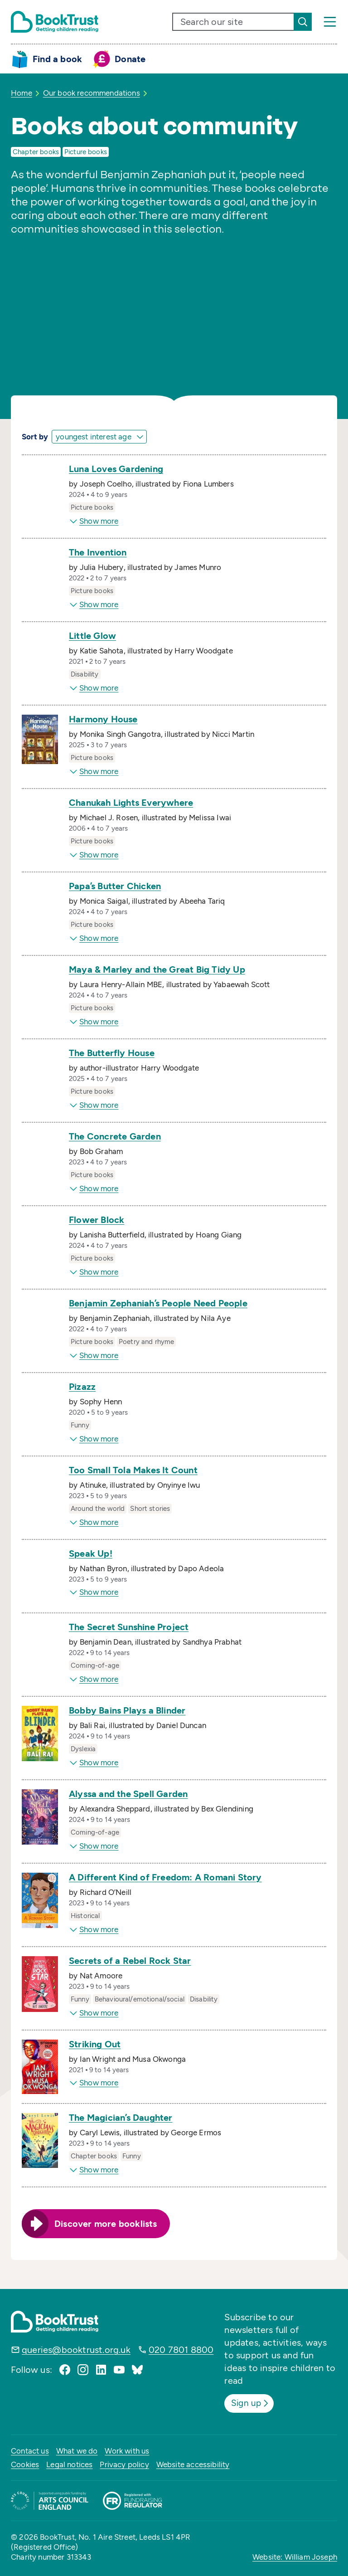 This screenshot has height=2576, width=348. What do you see at coordinates (90, 1553) in the screenshot?
I see `Speak Up!` at bounding box center [90, 1553].